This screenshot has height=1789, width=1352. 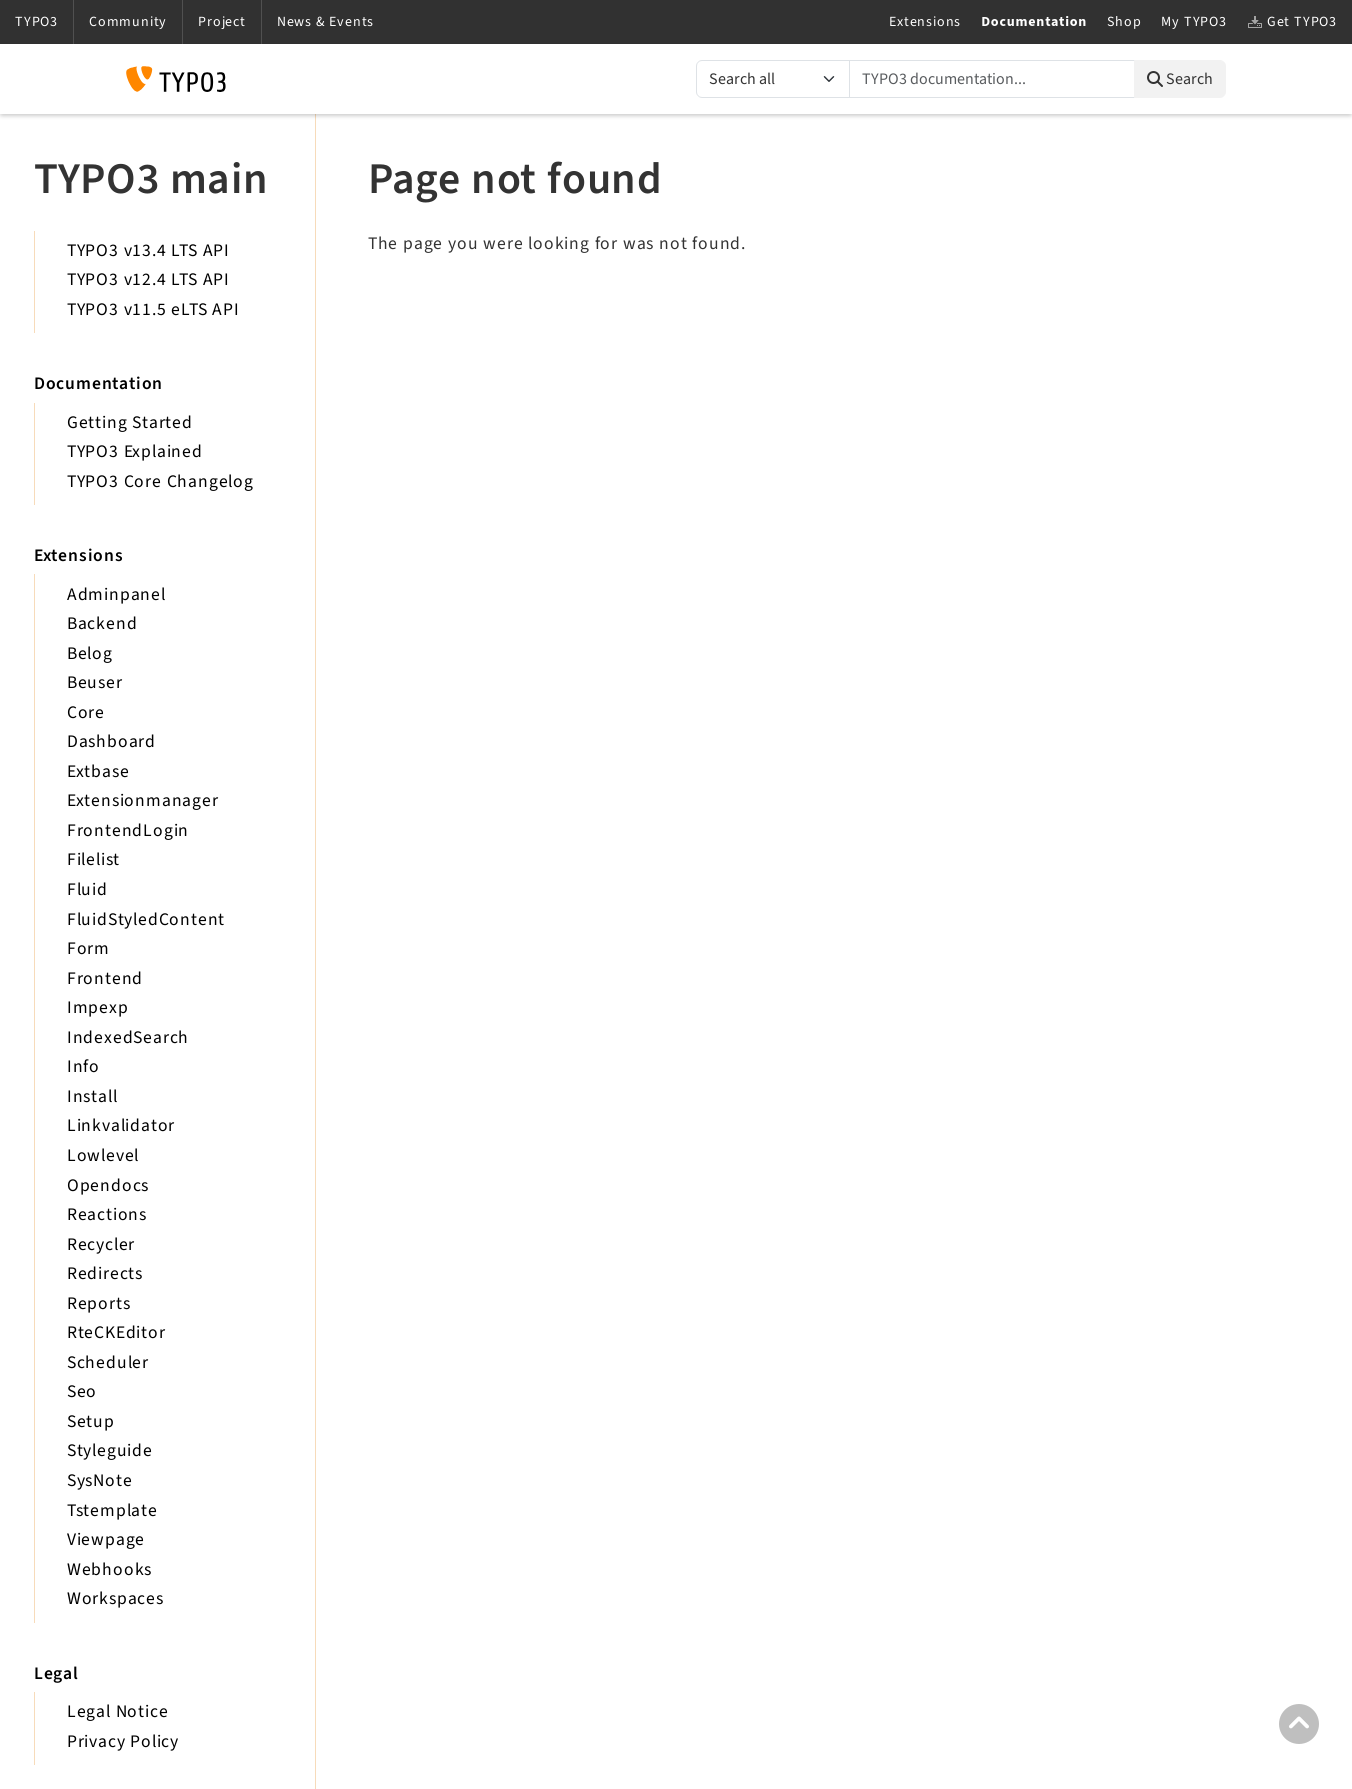 I want to click on IndexedSearch, so click(x=128, y=1037).